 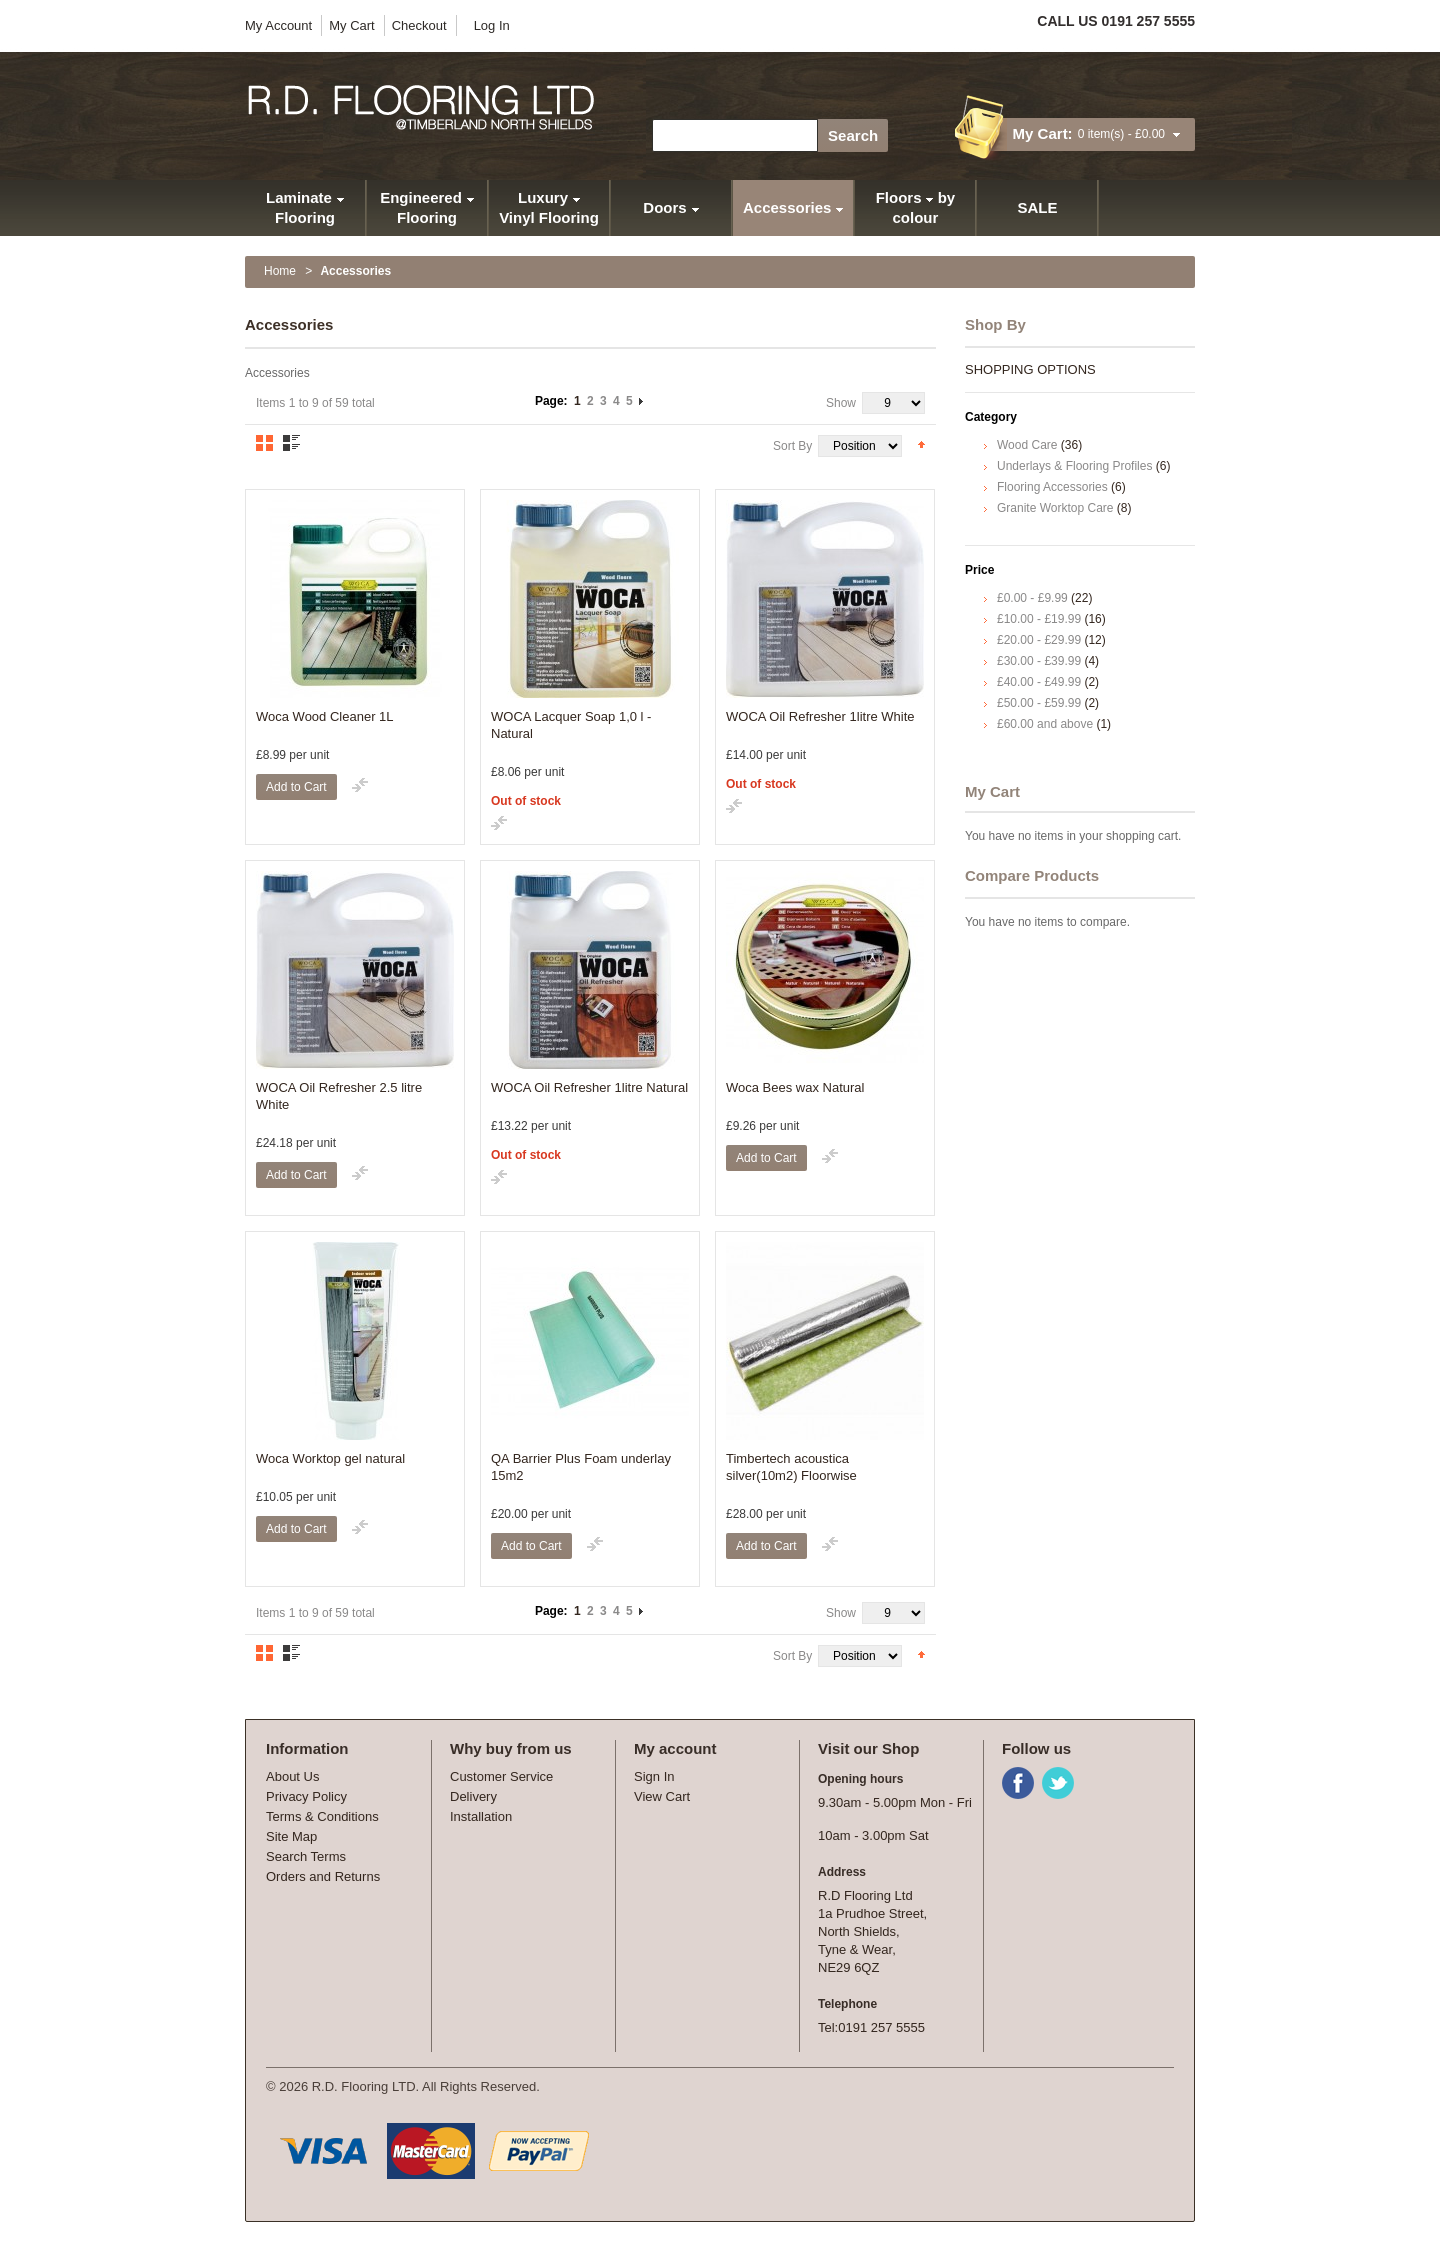 I want to click on WOCA Oil Refresher 1litre White, so click(x=820, y=716).